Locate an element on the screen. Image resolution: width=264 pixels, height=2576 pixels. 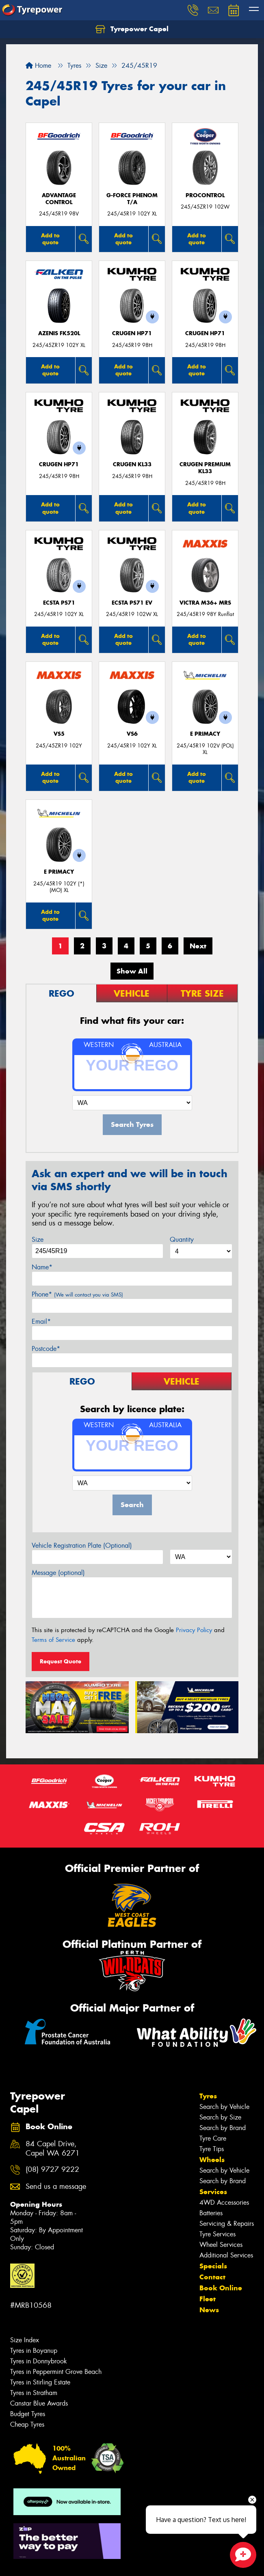
CRUGEN PREMIUM KL33 is located at coordinates (205, 468).